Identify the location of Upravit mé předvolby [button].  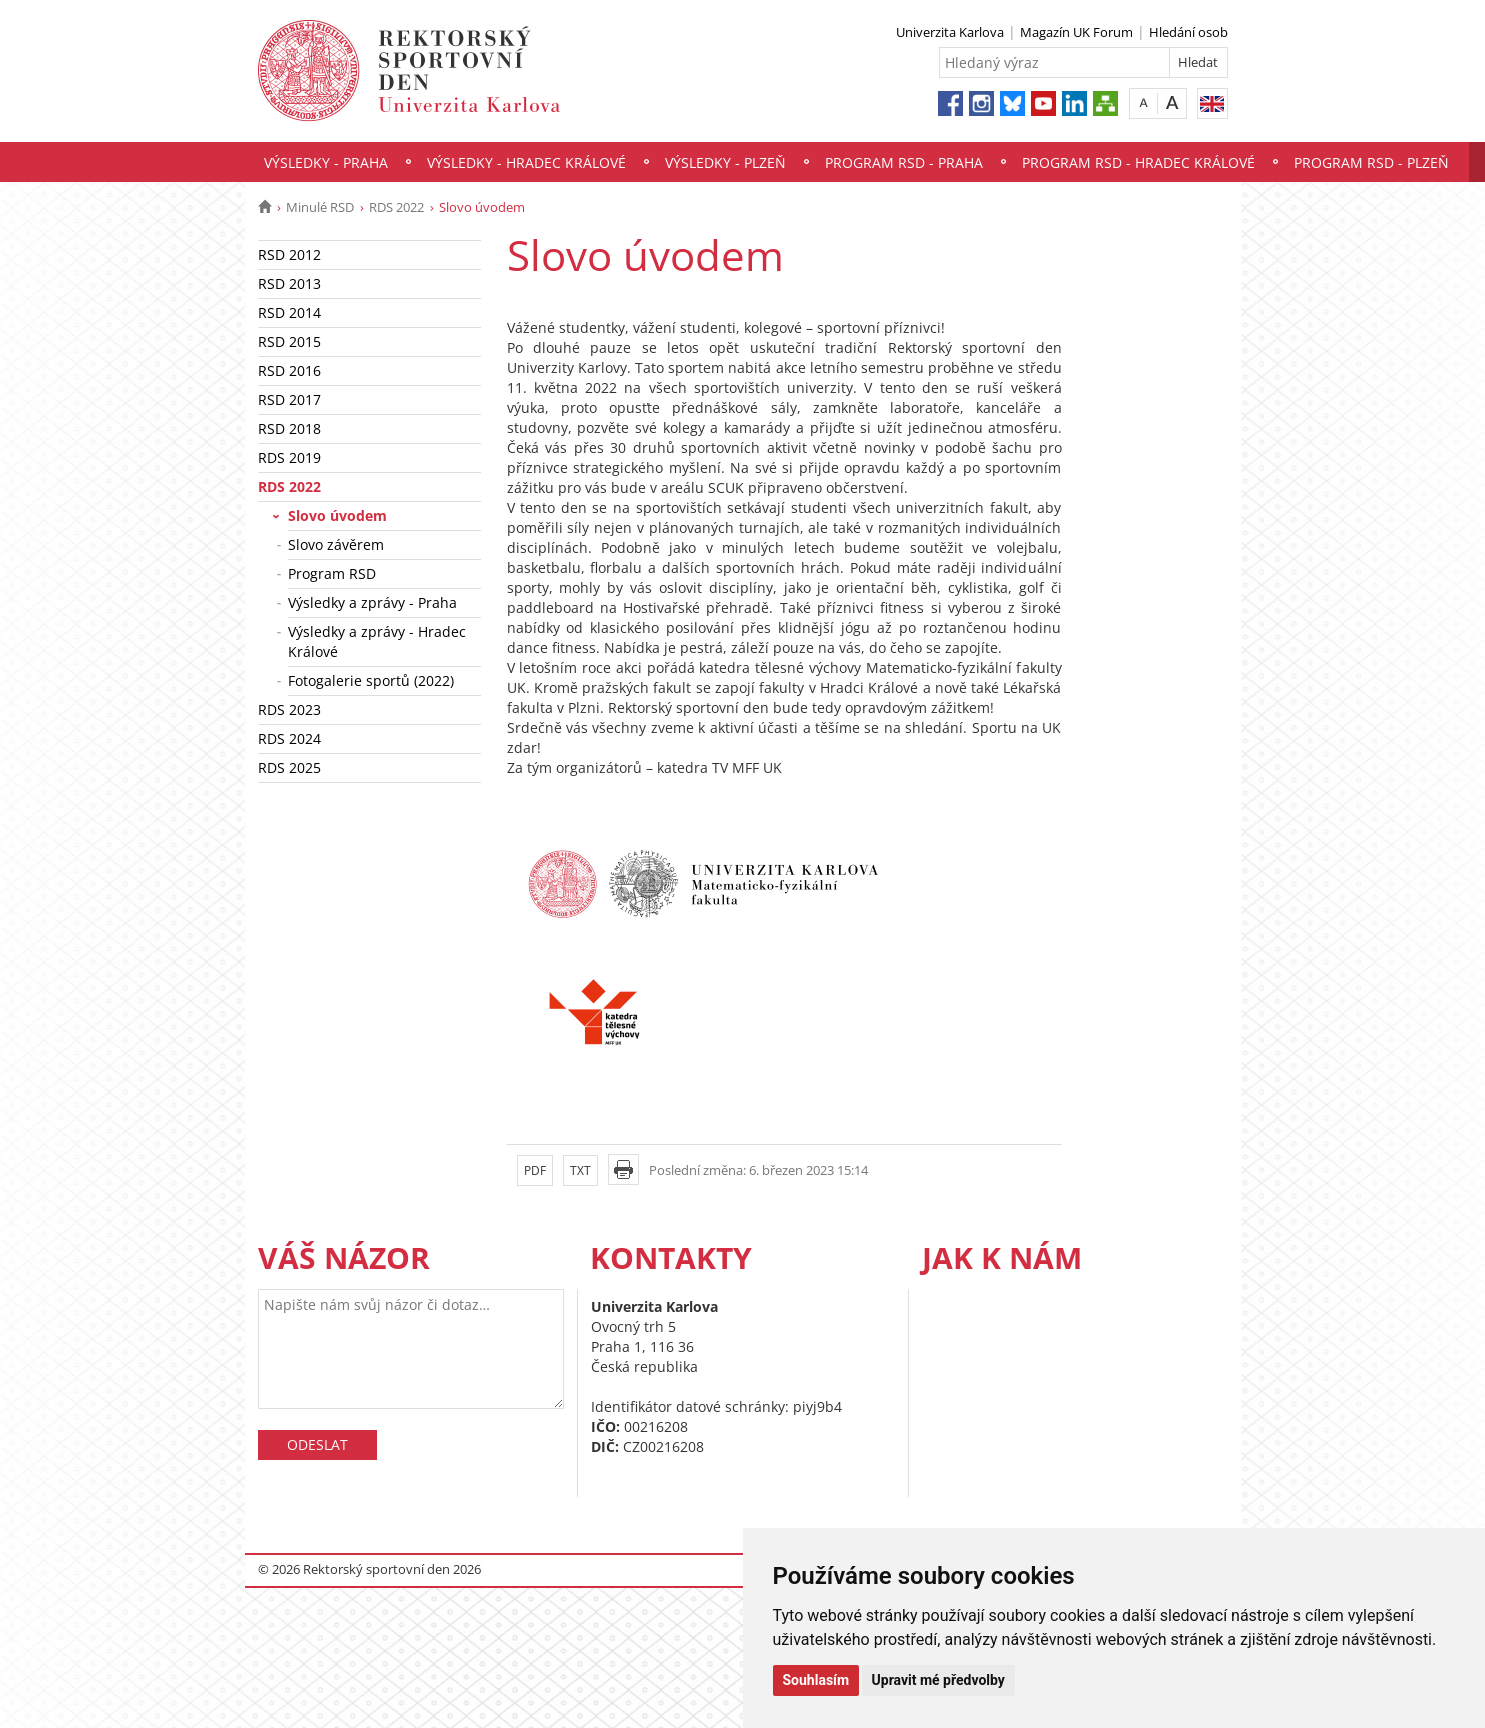
(938, 1680).